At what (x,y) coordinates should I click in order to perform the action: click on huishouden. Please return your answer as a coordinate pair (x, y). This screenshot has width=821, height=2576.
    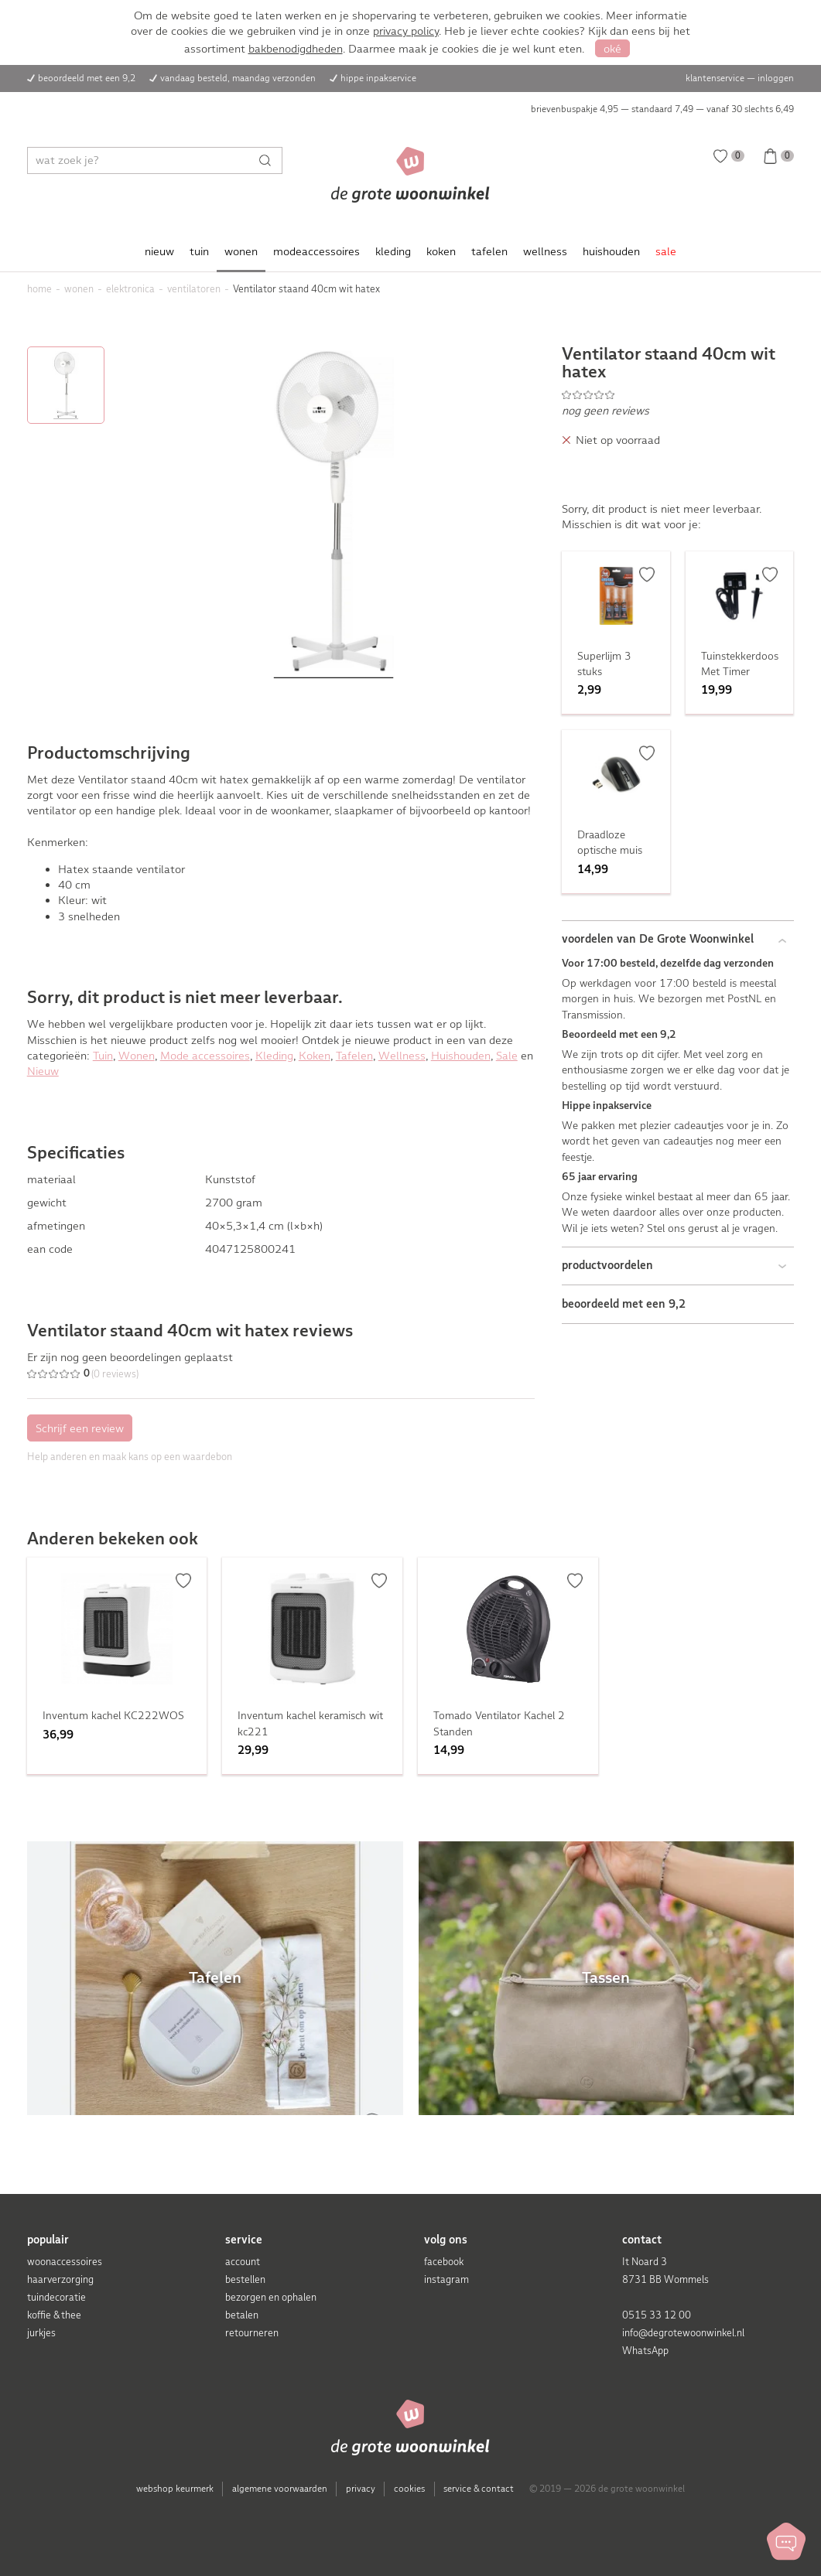
    Looking at the image, I should click on (611, 251).